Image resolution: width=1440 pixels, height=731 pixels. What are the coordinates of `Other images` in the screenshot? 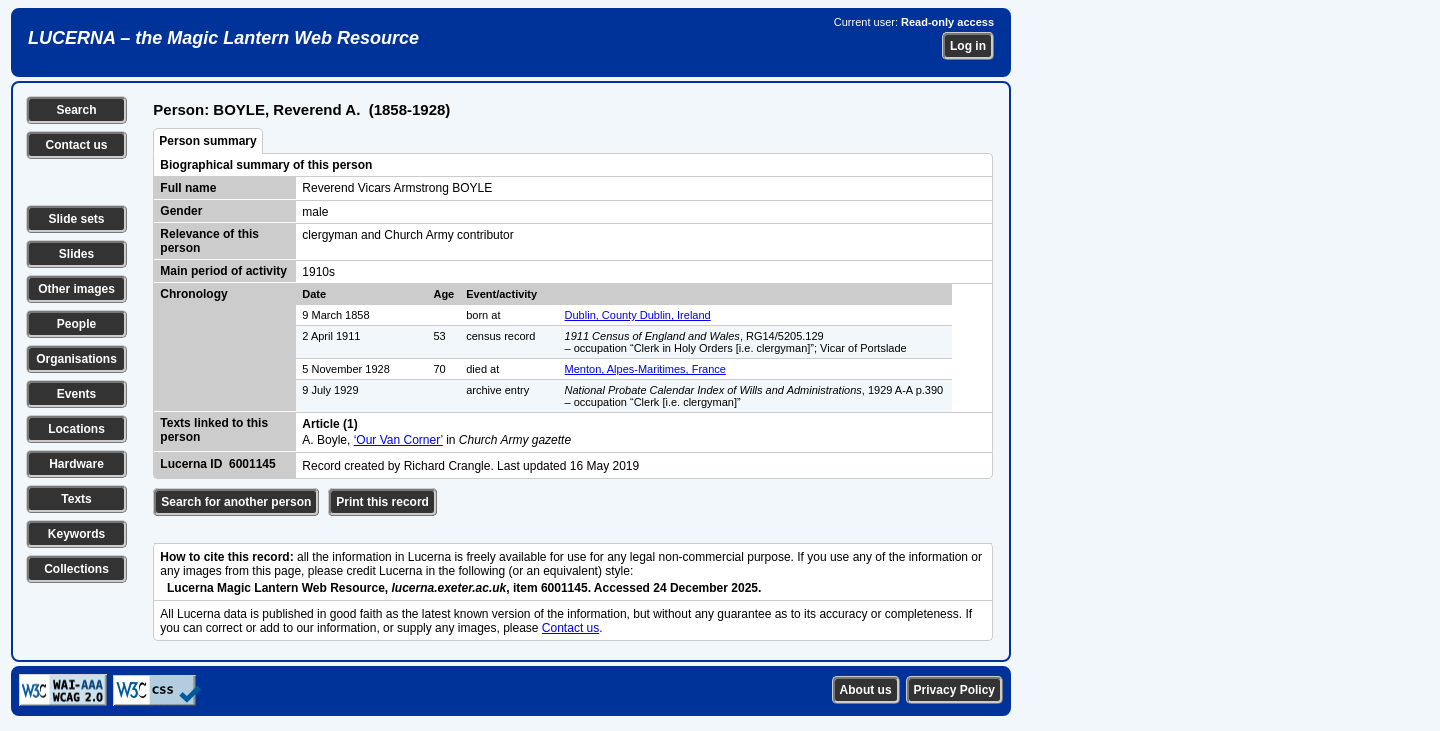 It's located at (76, 289).